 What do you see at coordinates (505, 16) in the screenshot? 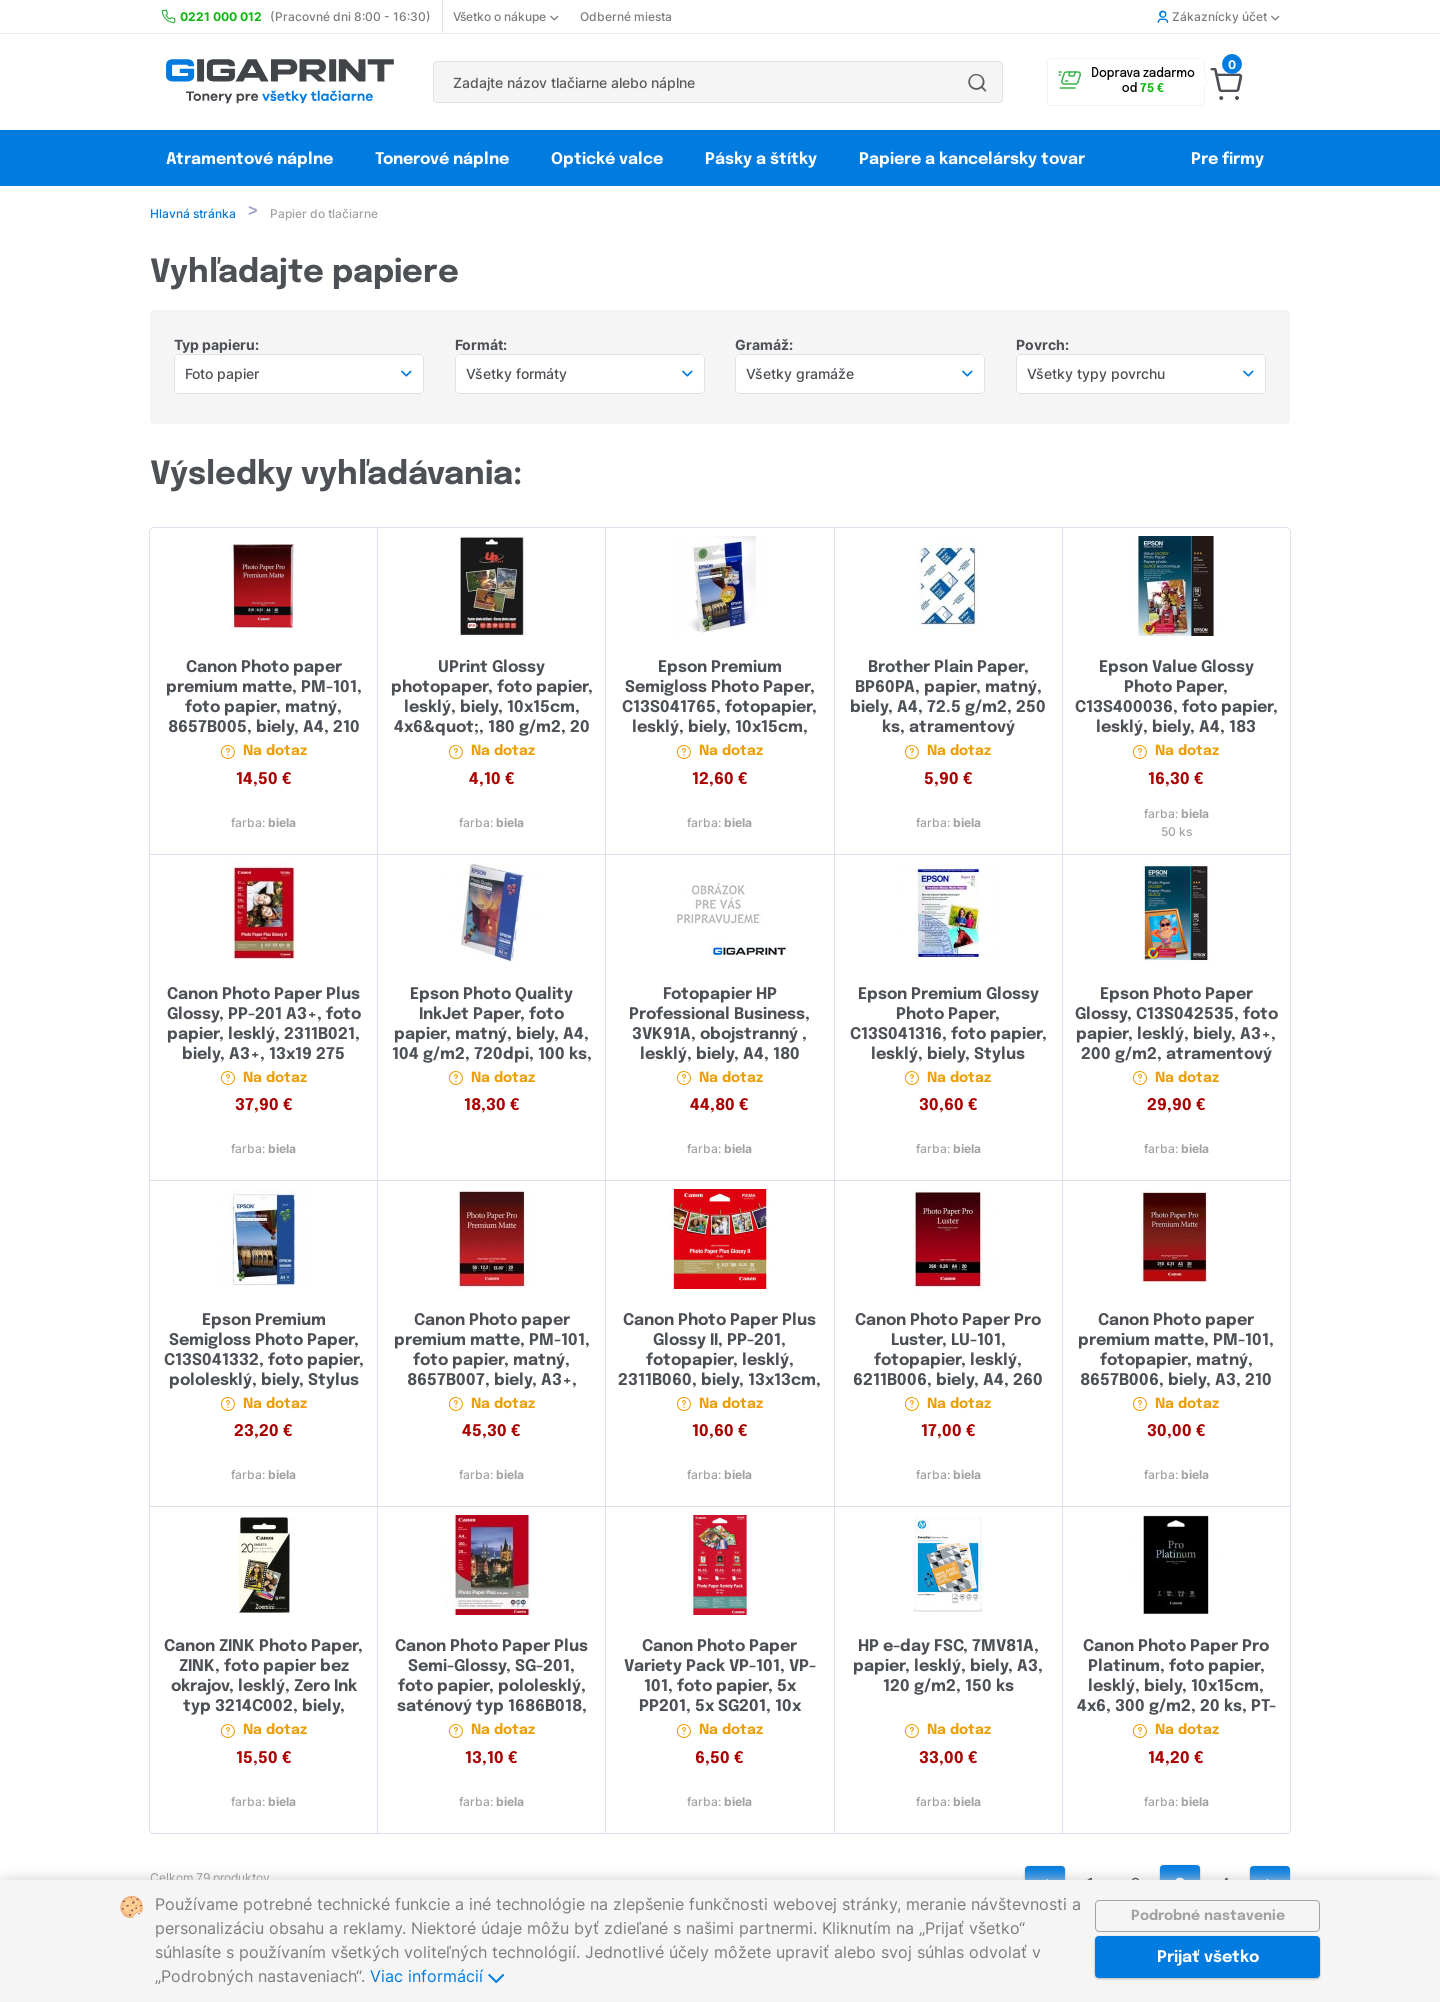
I see `Všetko o nákupe` at bounding box center [505, 16].